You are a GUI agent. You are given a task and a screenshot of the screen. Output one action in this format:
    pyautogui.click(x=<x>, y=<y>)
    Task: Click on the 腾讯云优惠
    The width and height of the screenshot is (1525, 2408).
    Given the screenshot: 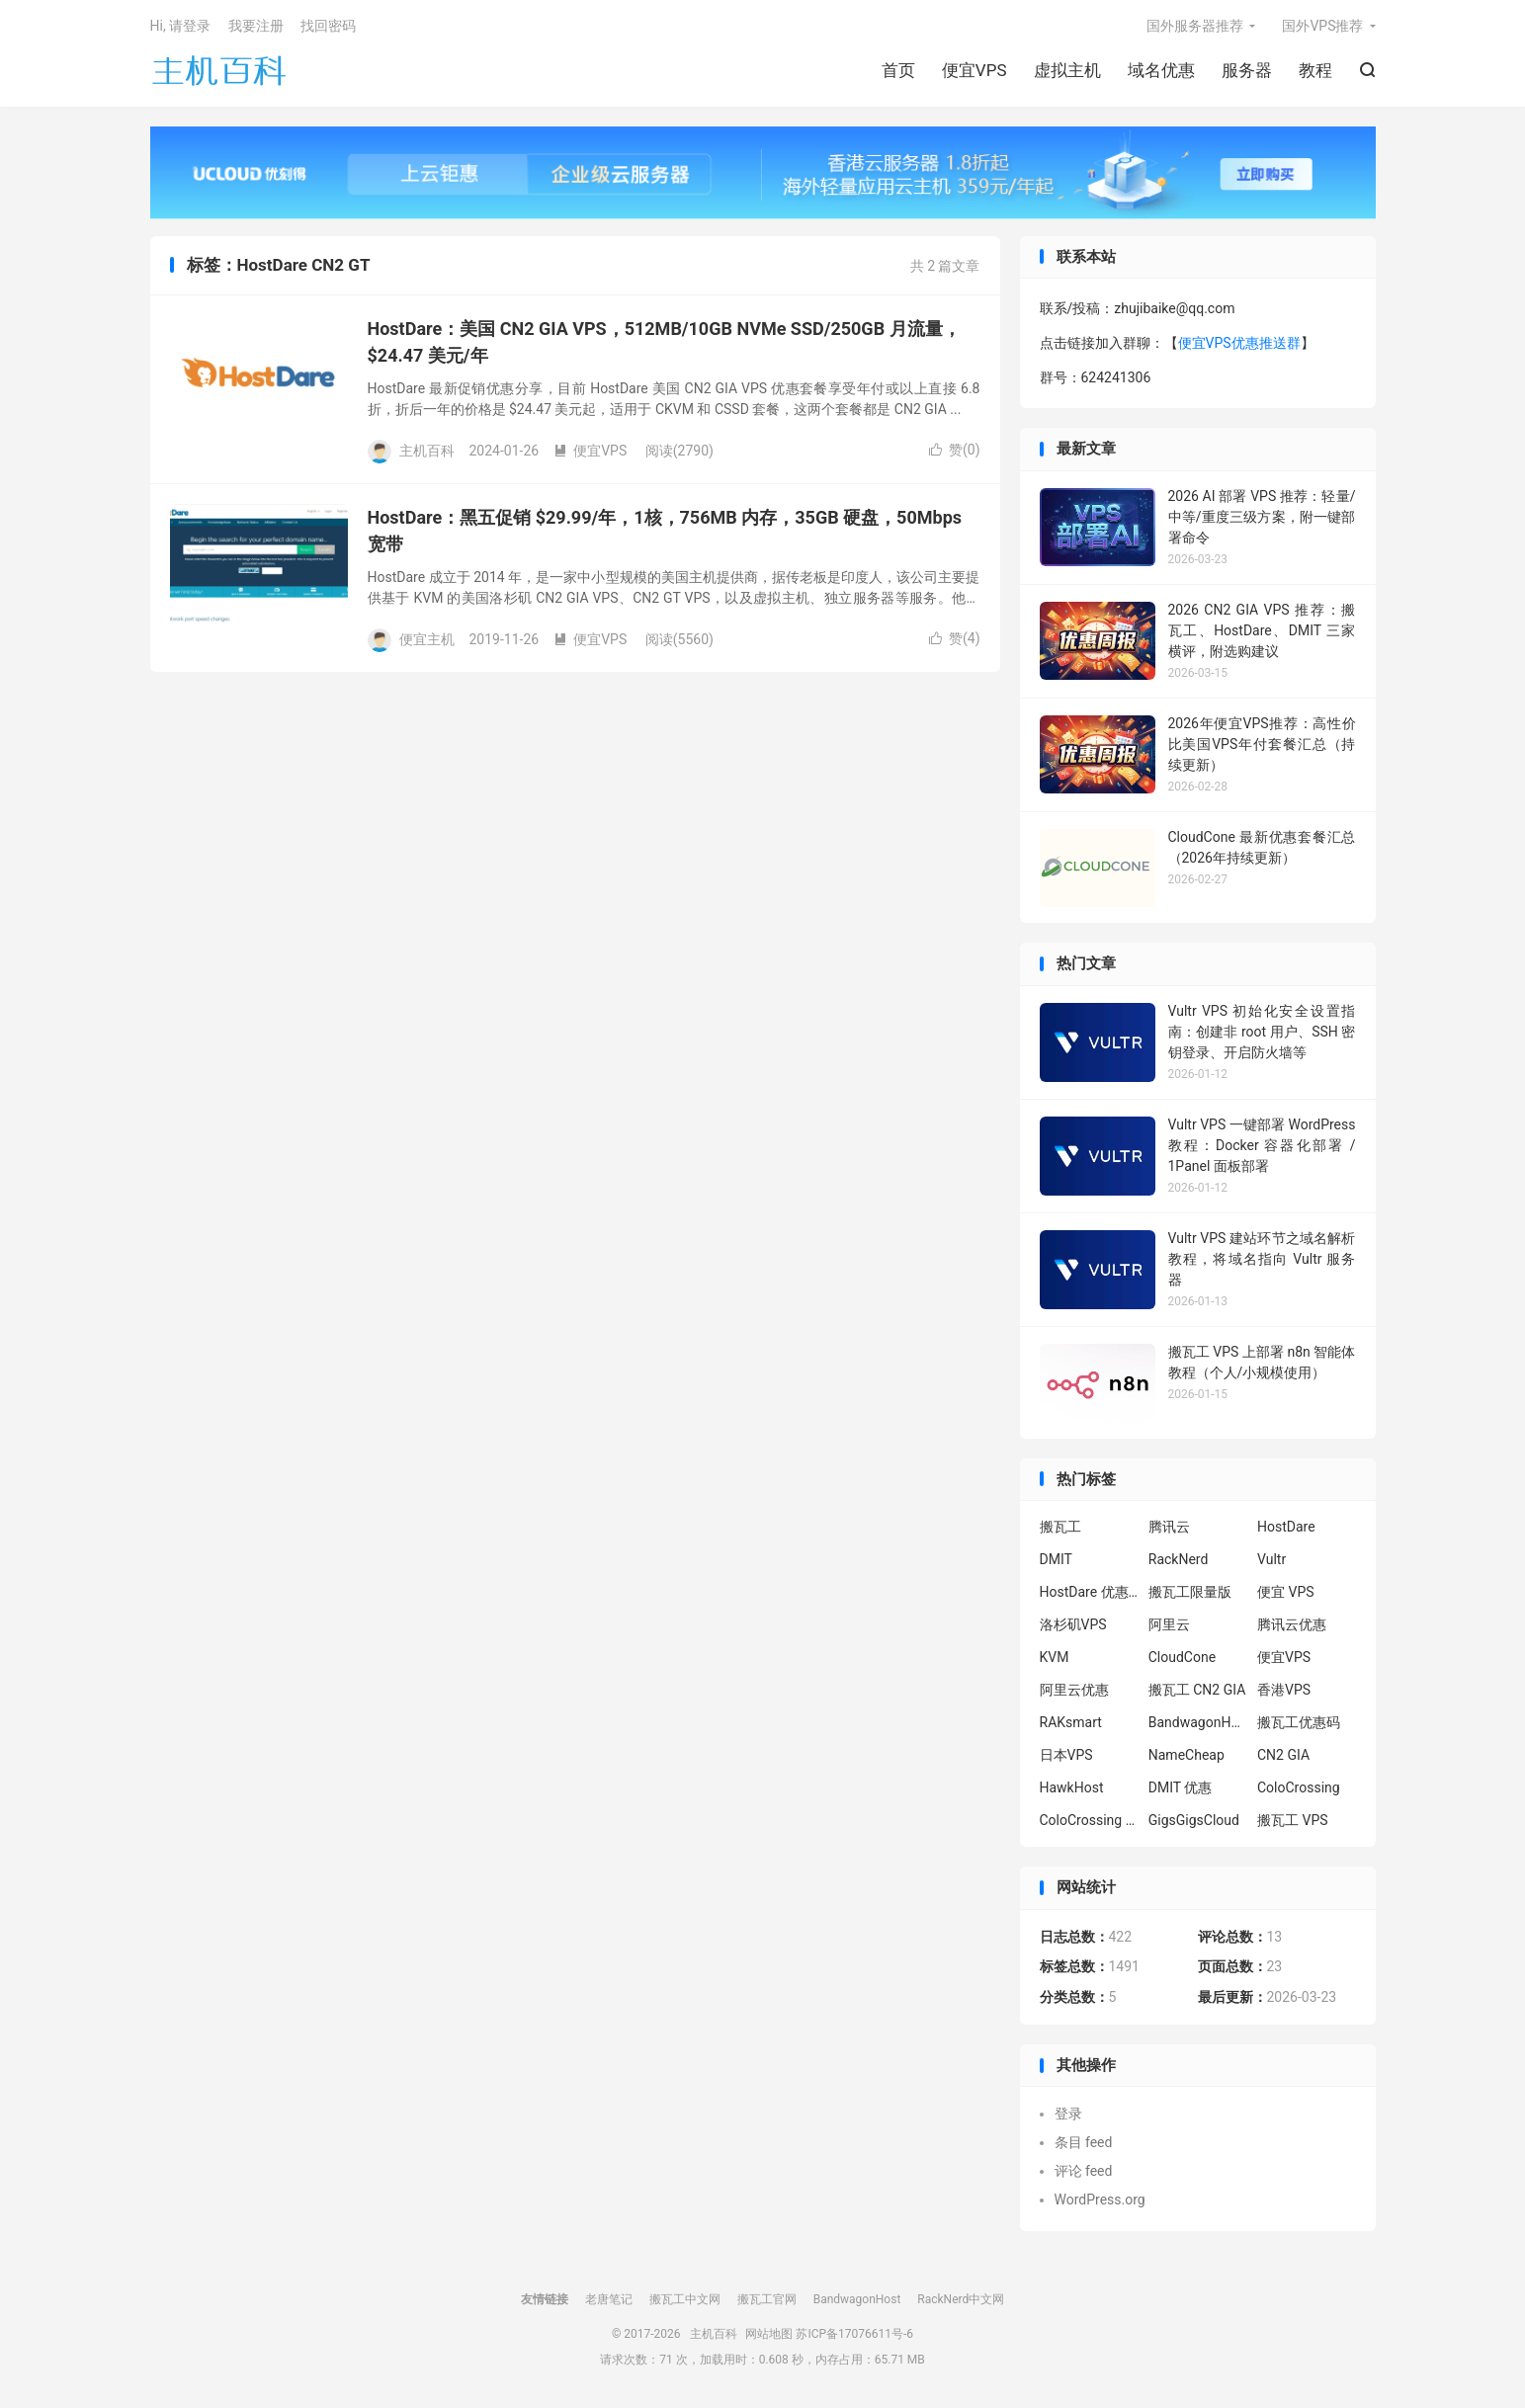 What is the action you would take?
    pyautogui.click(x=1291, y=1624)
    